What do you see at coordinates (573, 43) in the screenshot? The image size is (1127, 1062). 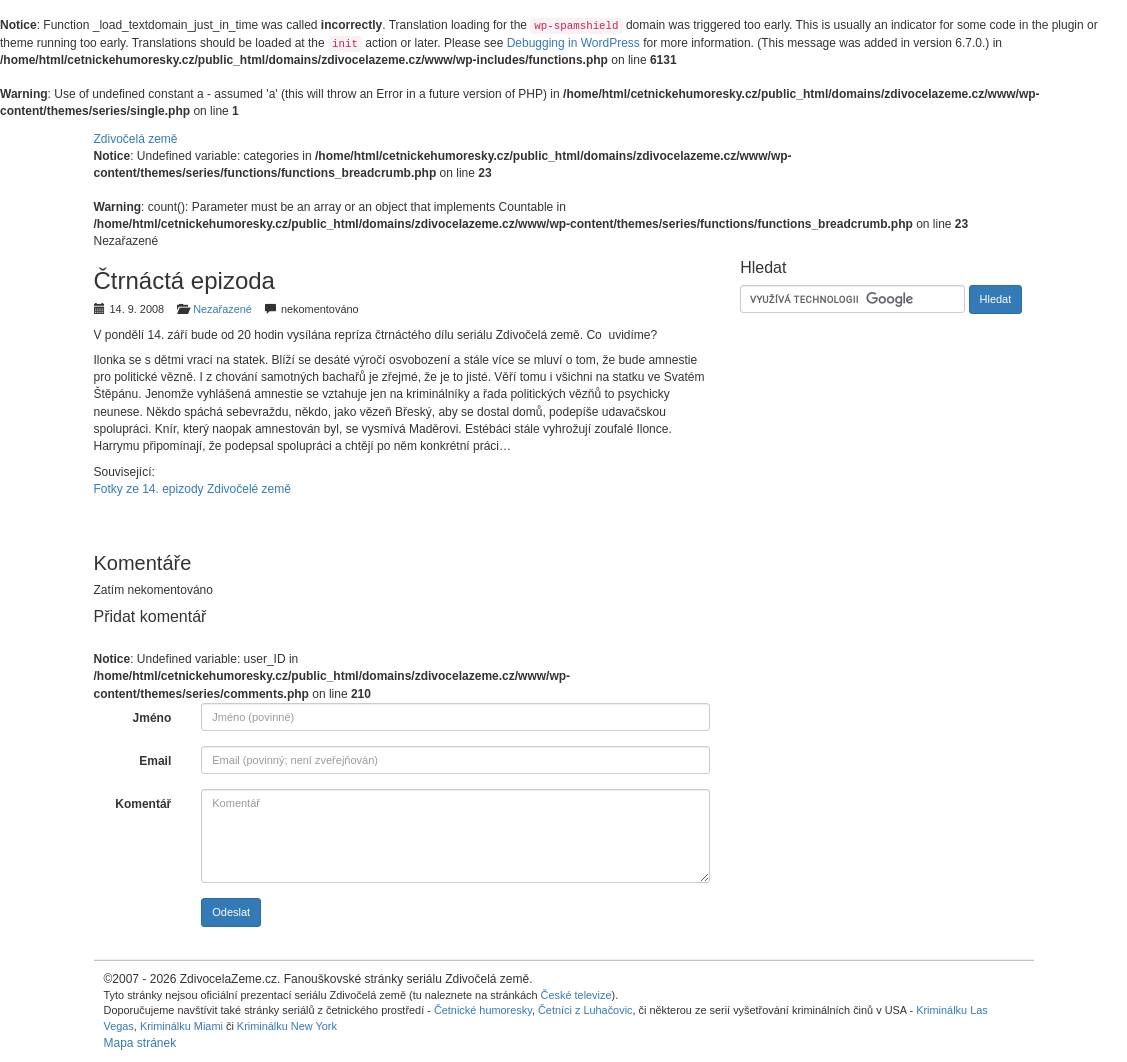 I see `Debugging in WordPress` at bounding box center [573, 43].